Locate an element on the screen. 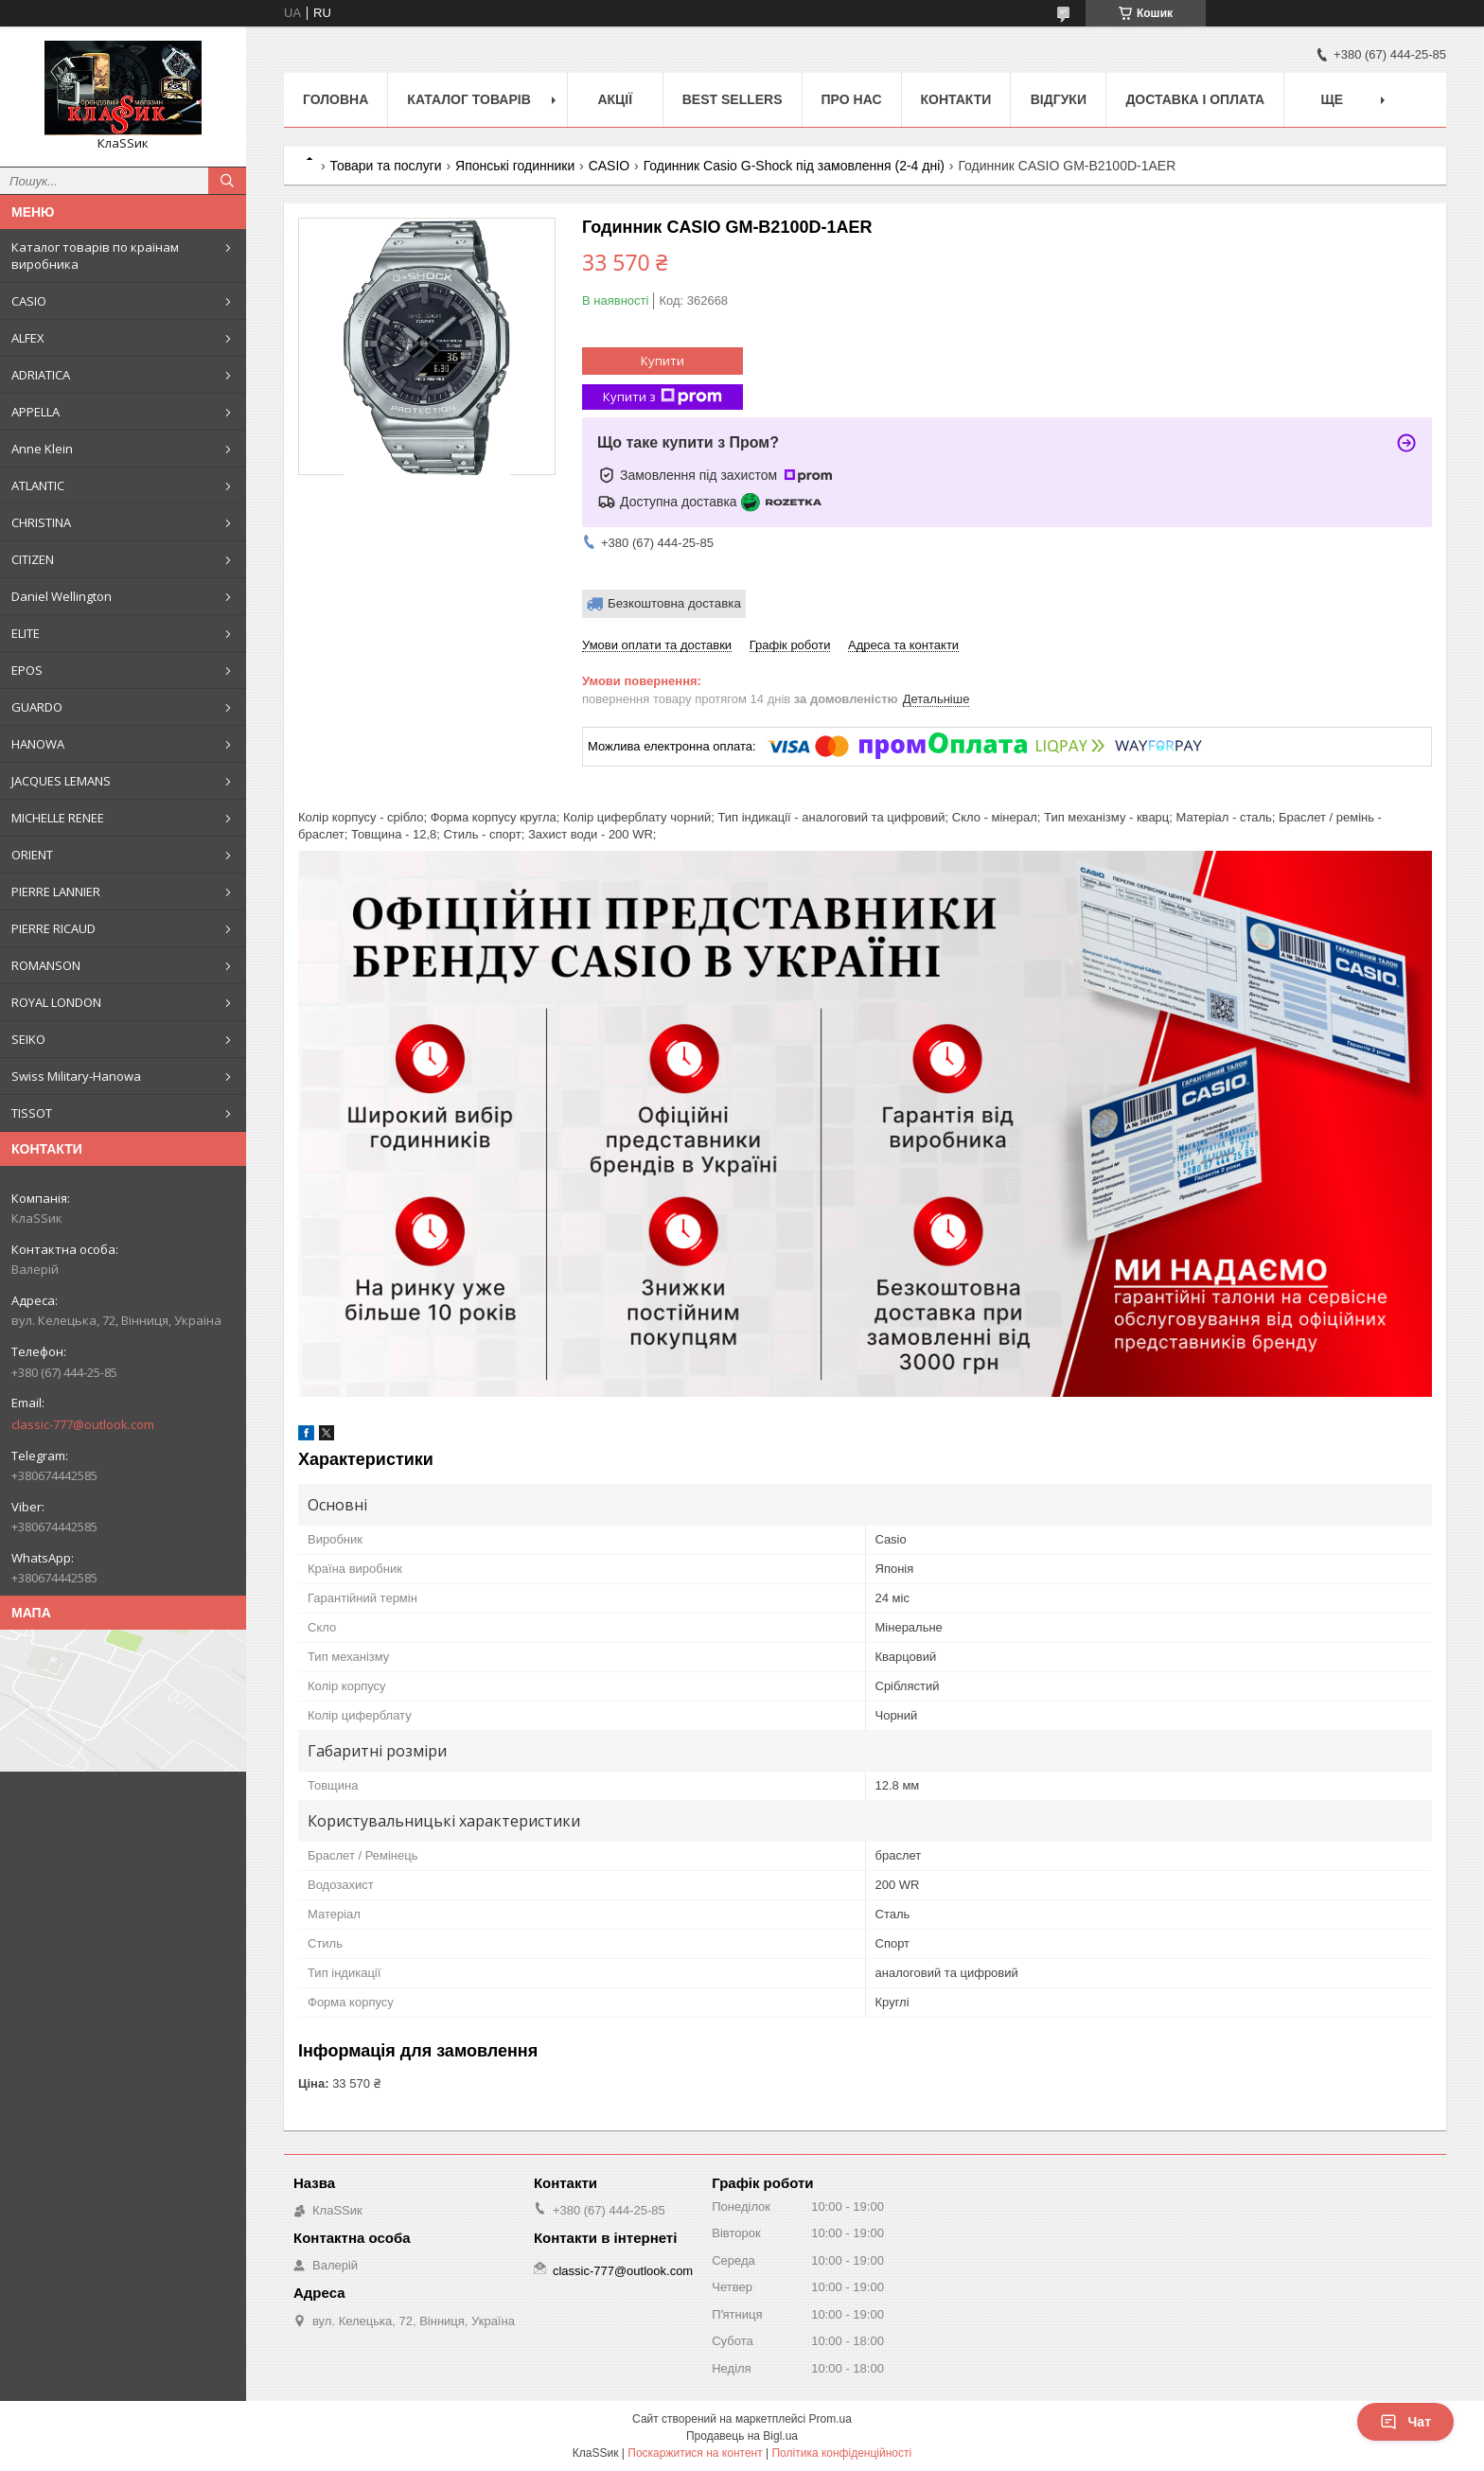  TISSOT is located at coordinates (31, 1112).